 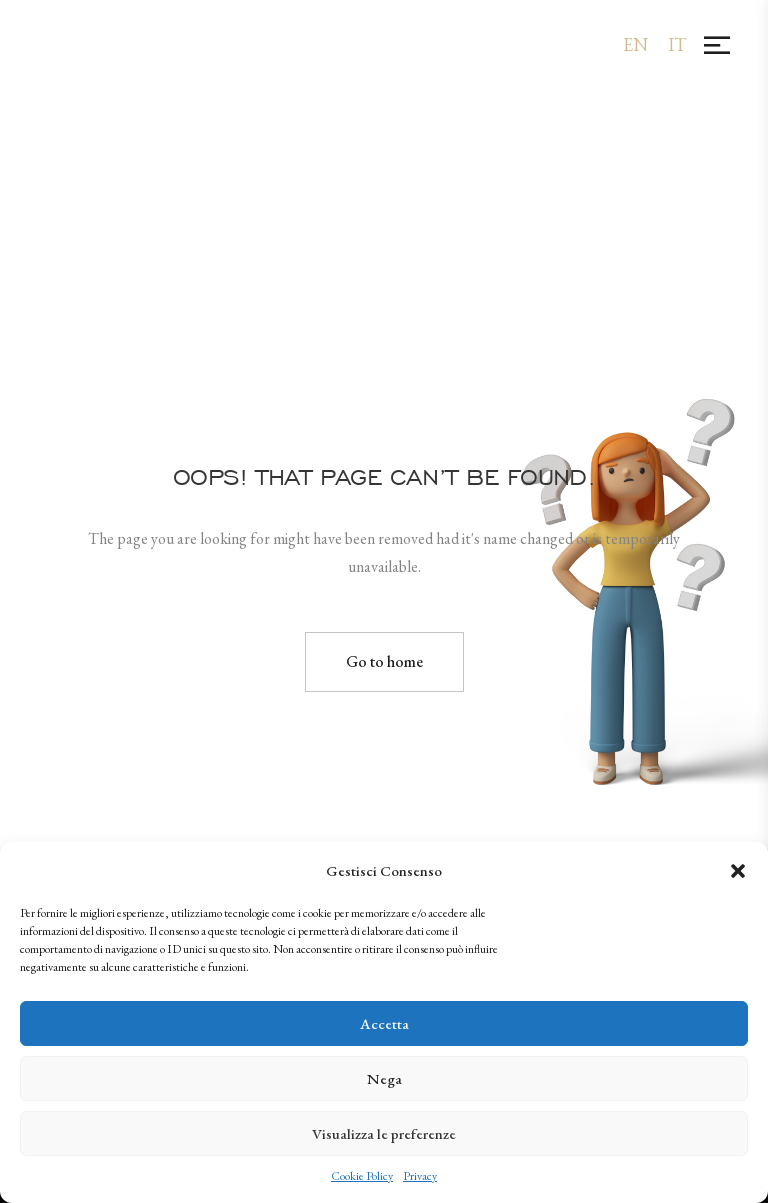 What do you see at coordinates (635, 44) in the screenshot?
I see `[menuitem]` at bounding box center [635, 44].